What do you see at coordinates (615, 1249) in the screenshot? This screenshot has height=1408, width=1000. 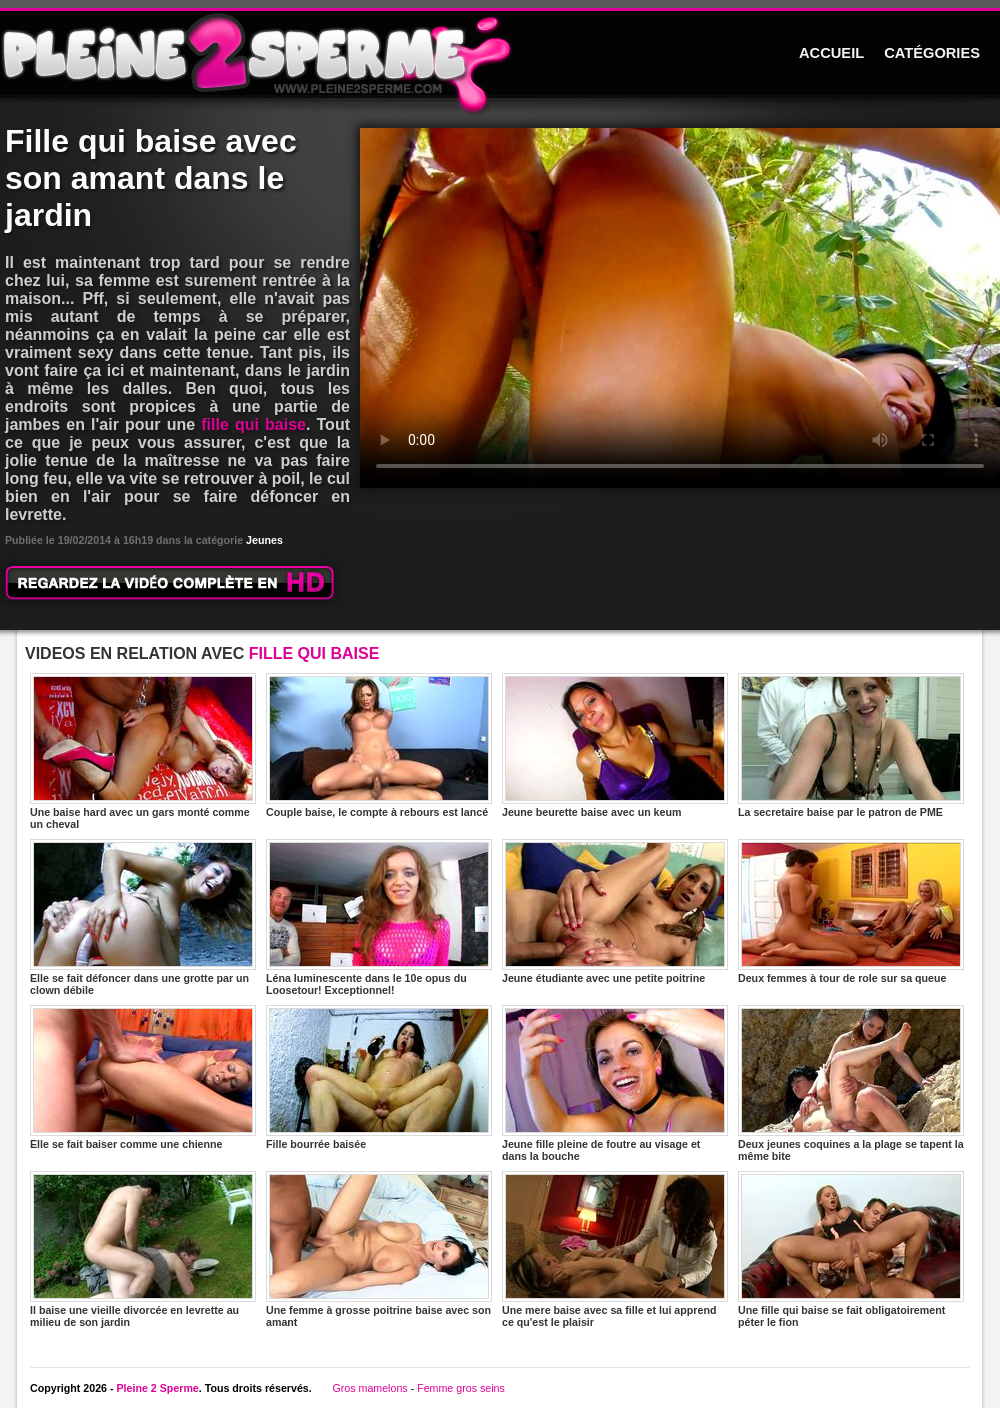 I see `Une mere baise avec sa fille et lui apprend ce qu'est le plaisir` at bounding box center [615, 1249].